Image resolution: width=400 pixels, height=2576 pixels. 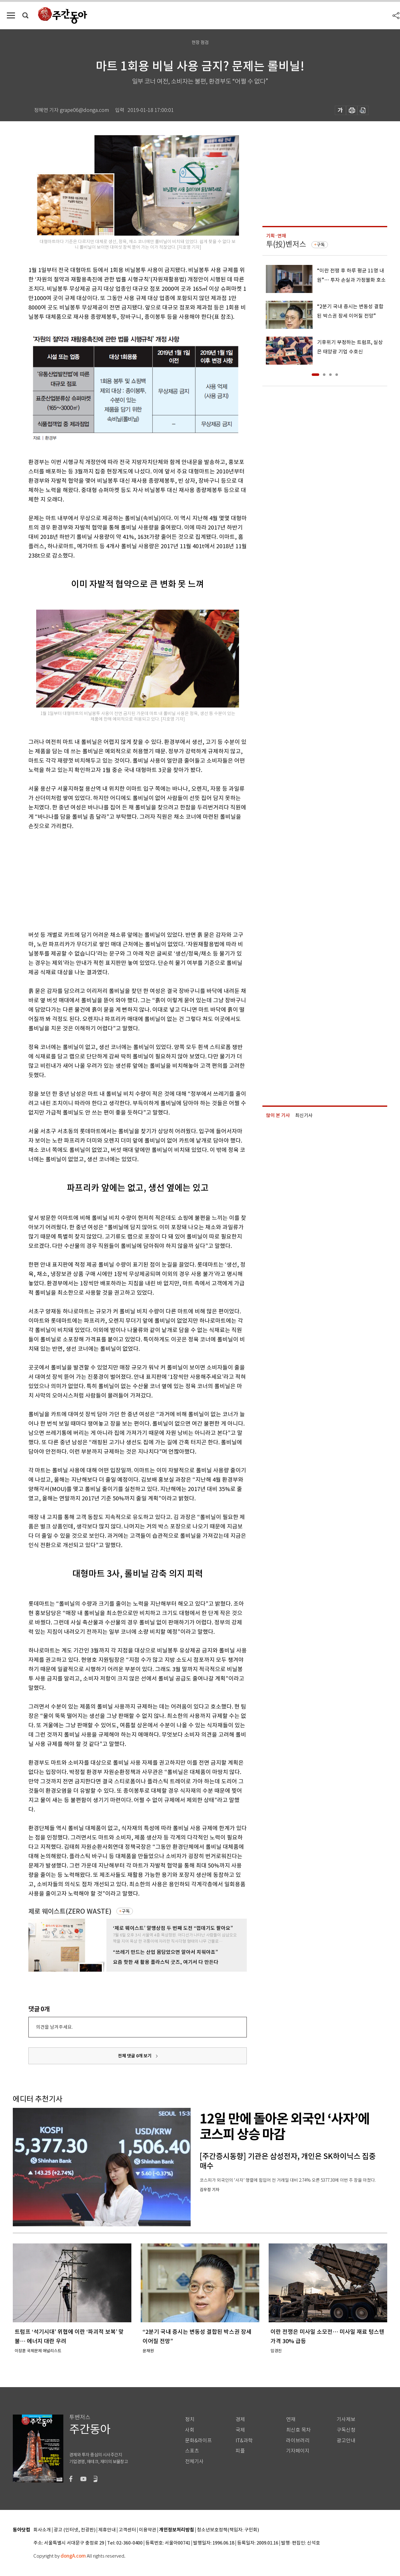 What do you see at coordinates (189, 2430) in the screenshot?
I see `사회` at bounding box center [189, 2430].